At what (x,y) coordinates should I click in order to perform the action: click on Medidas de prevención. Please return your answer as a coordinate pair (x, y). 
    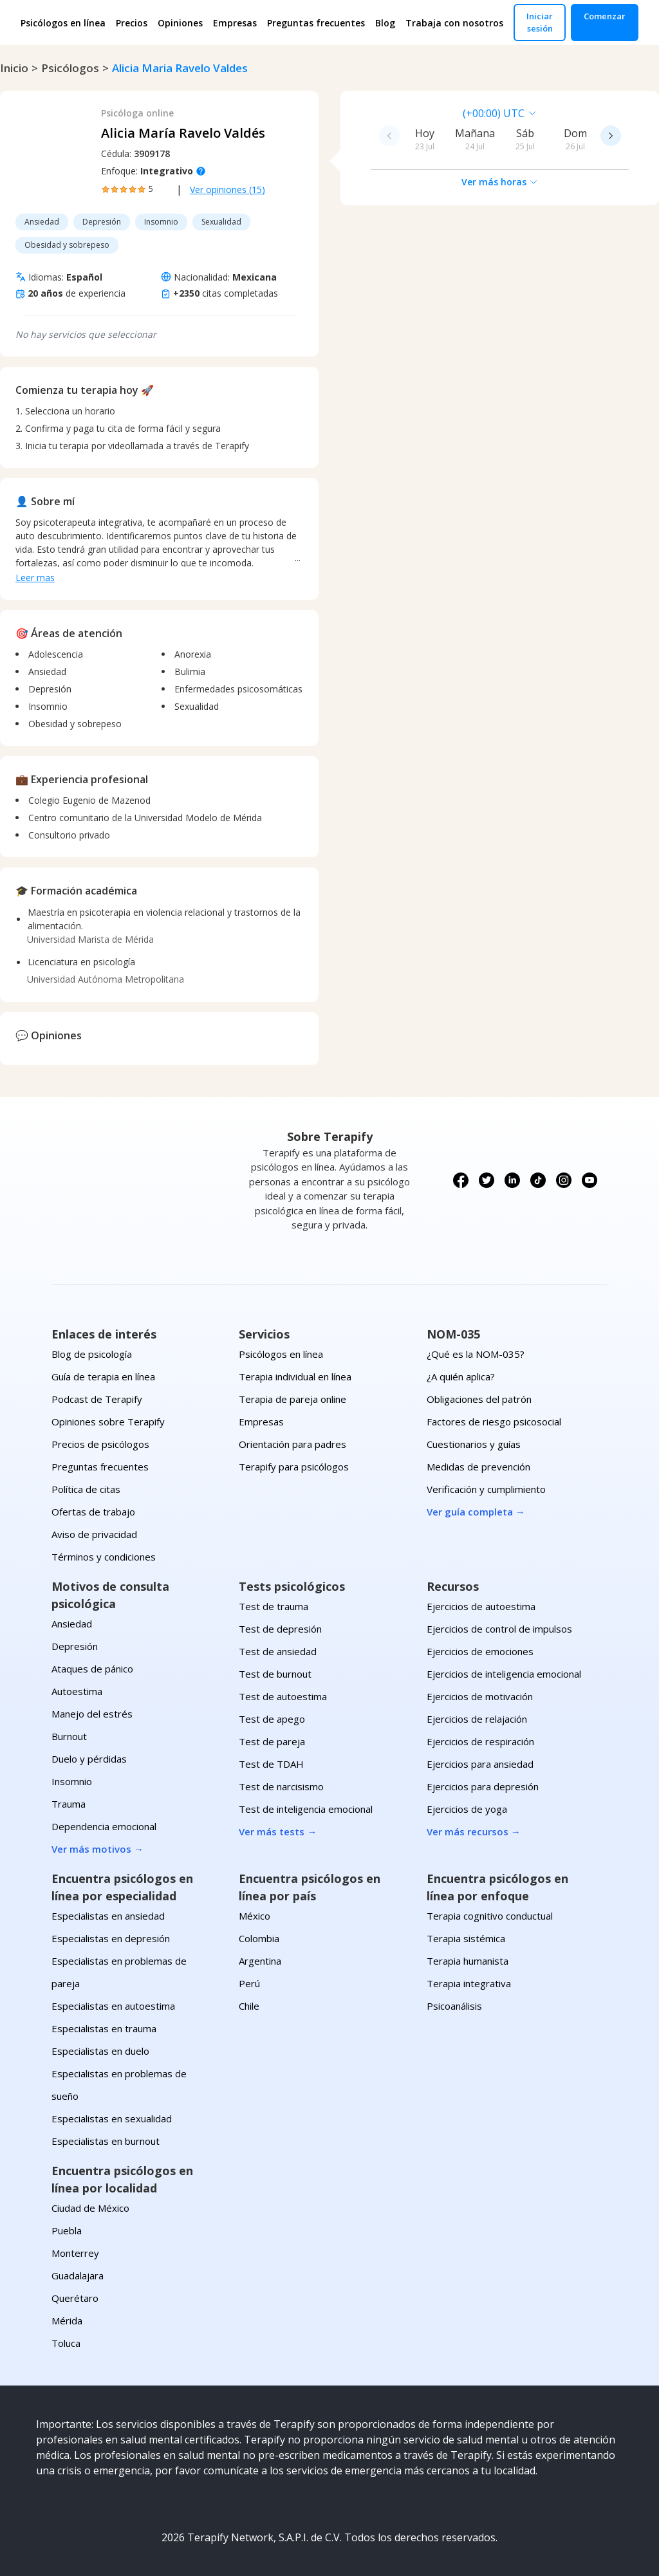
    Looking at the image, I should click on (478, 1466).